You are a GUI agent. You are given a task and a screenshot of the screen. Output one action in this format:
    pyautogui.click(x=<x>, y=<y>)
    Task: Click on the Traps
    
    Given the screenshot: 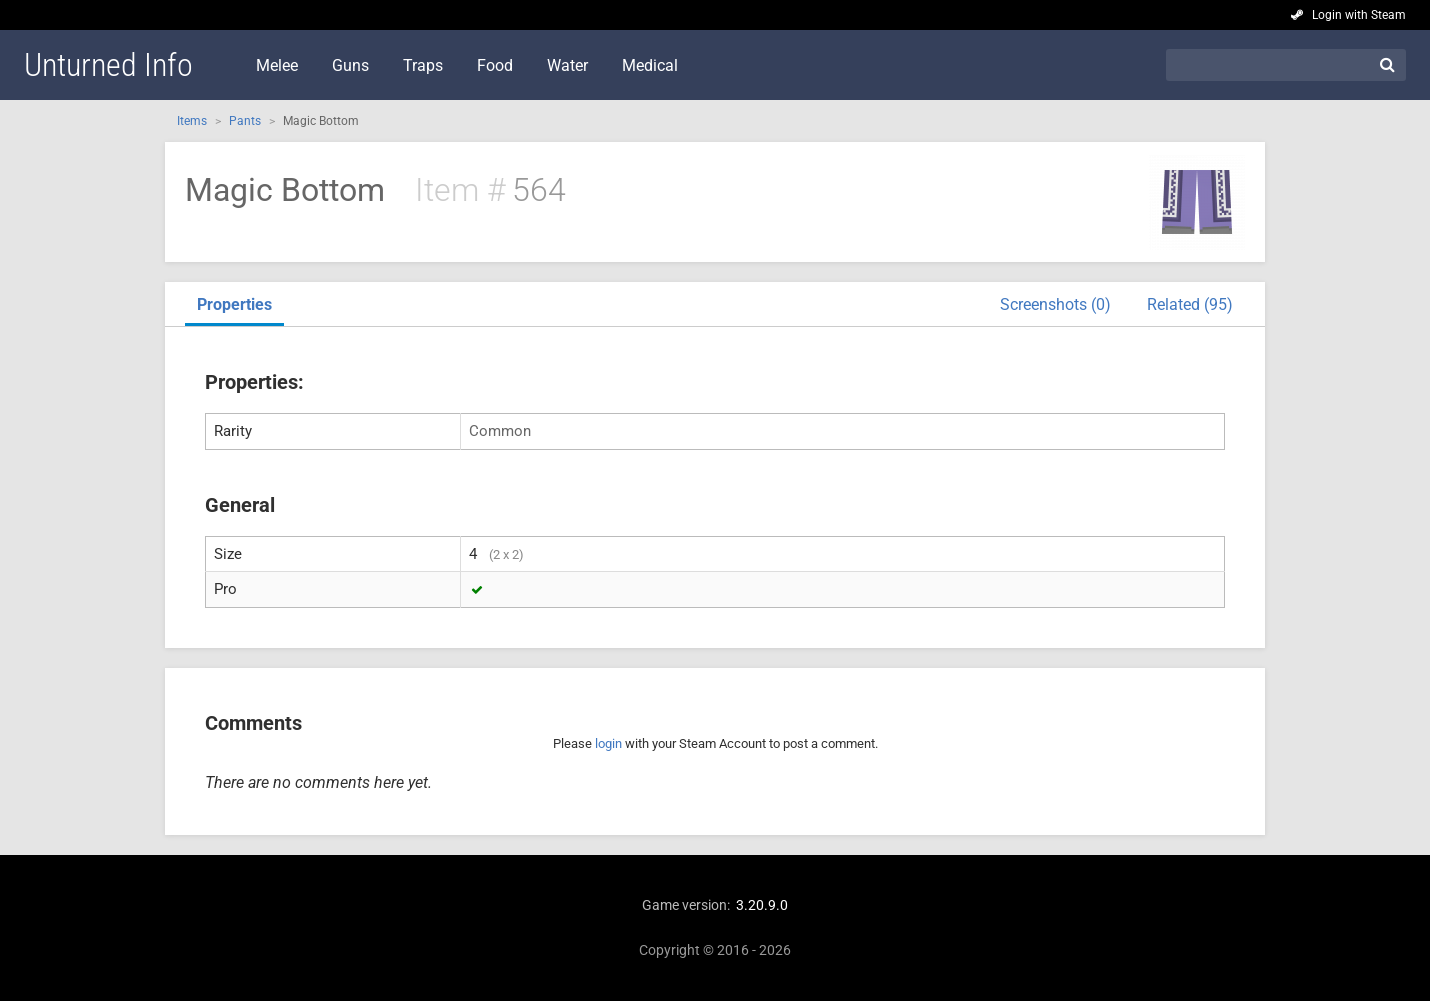 What is the action you would take?
    pyautogui.click(x=423, y=65)
    